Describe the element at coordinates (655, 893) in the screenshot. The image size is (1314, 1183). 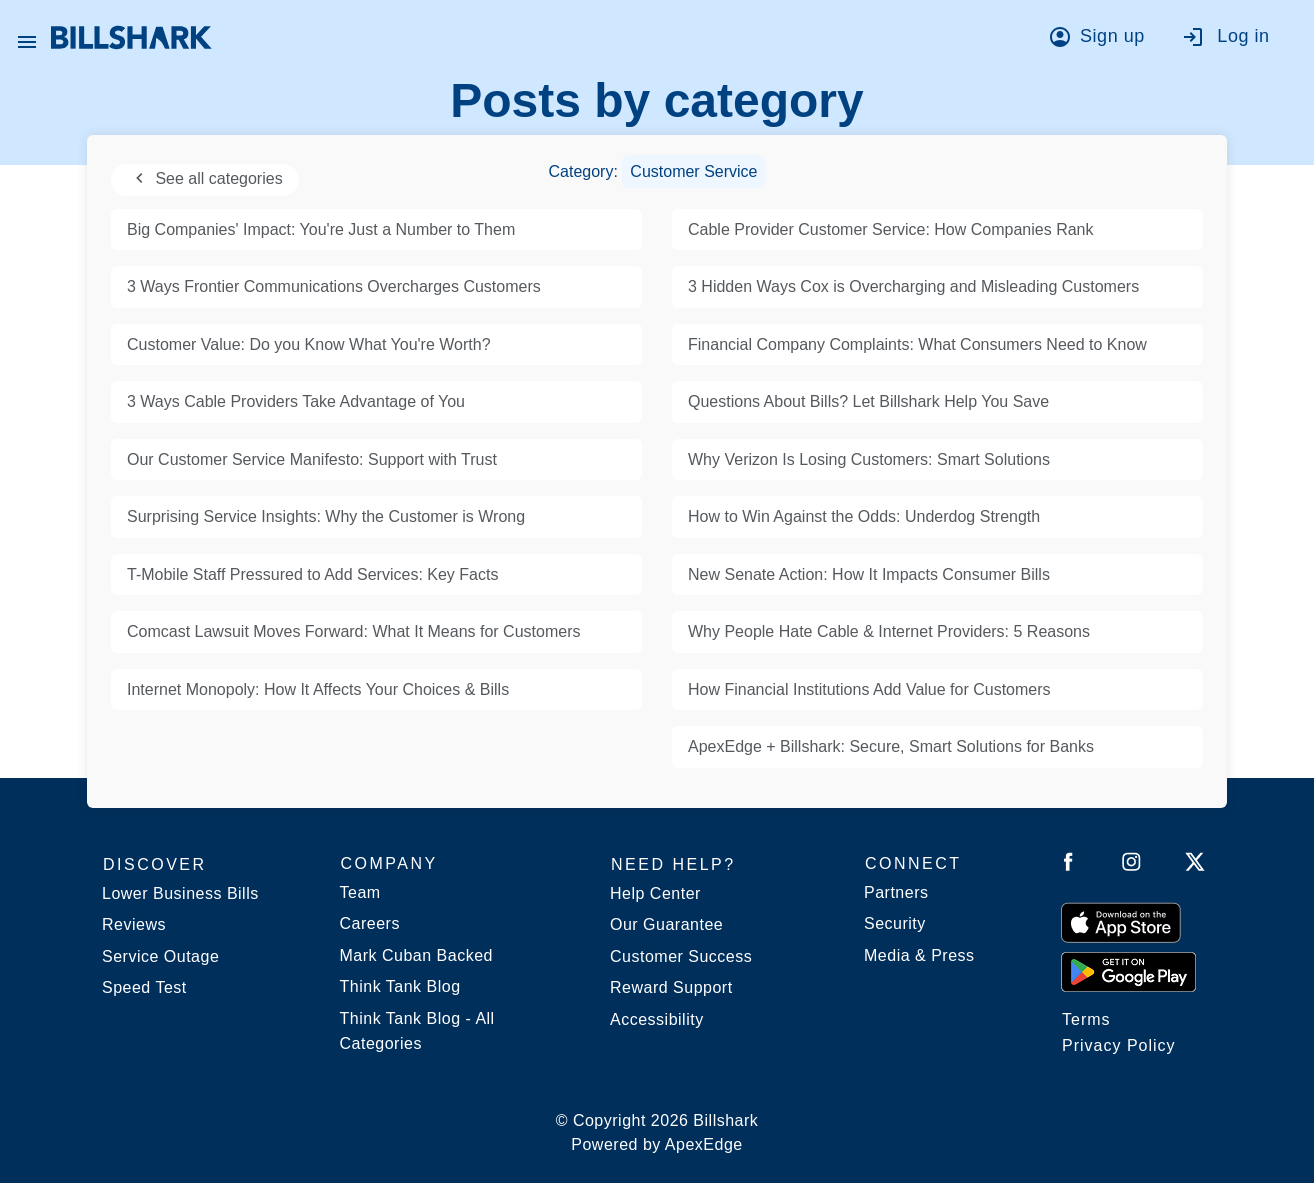
I see `Help Center` at that location.